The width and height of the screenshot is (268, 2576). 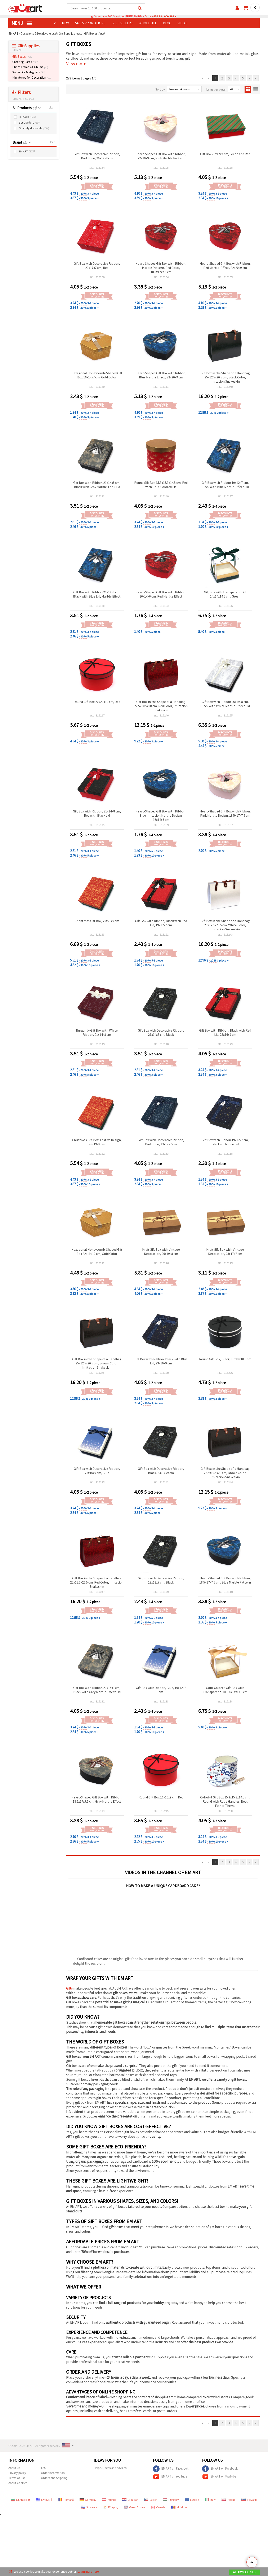 I want to click on Română, so click(x=66, y=2500).